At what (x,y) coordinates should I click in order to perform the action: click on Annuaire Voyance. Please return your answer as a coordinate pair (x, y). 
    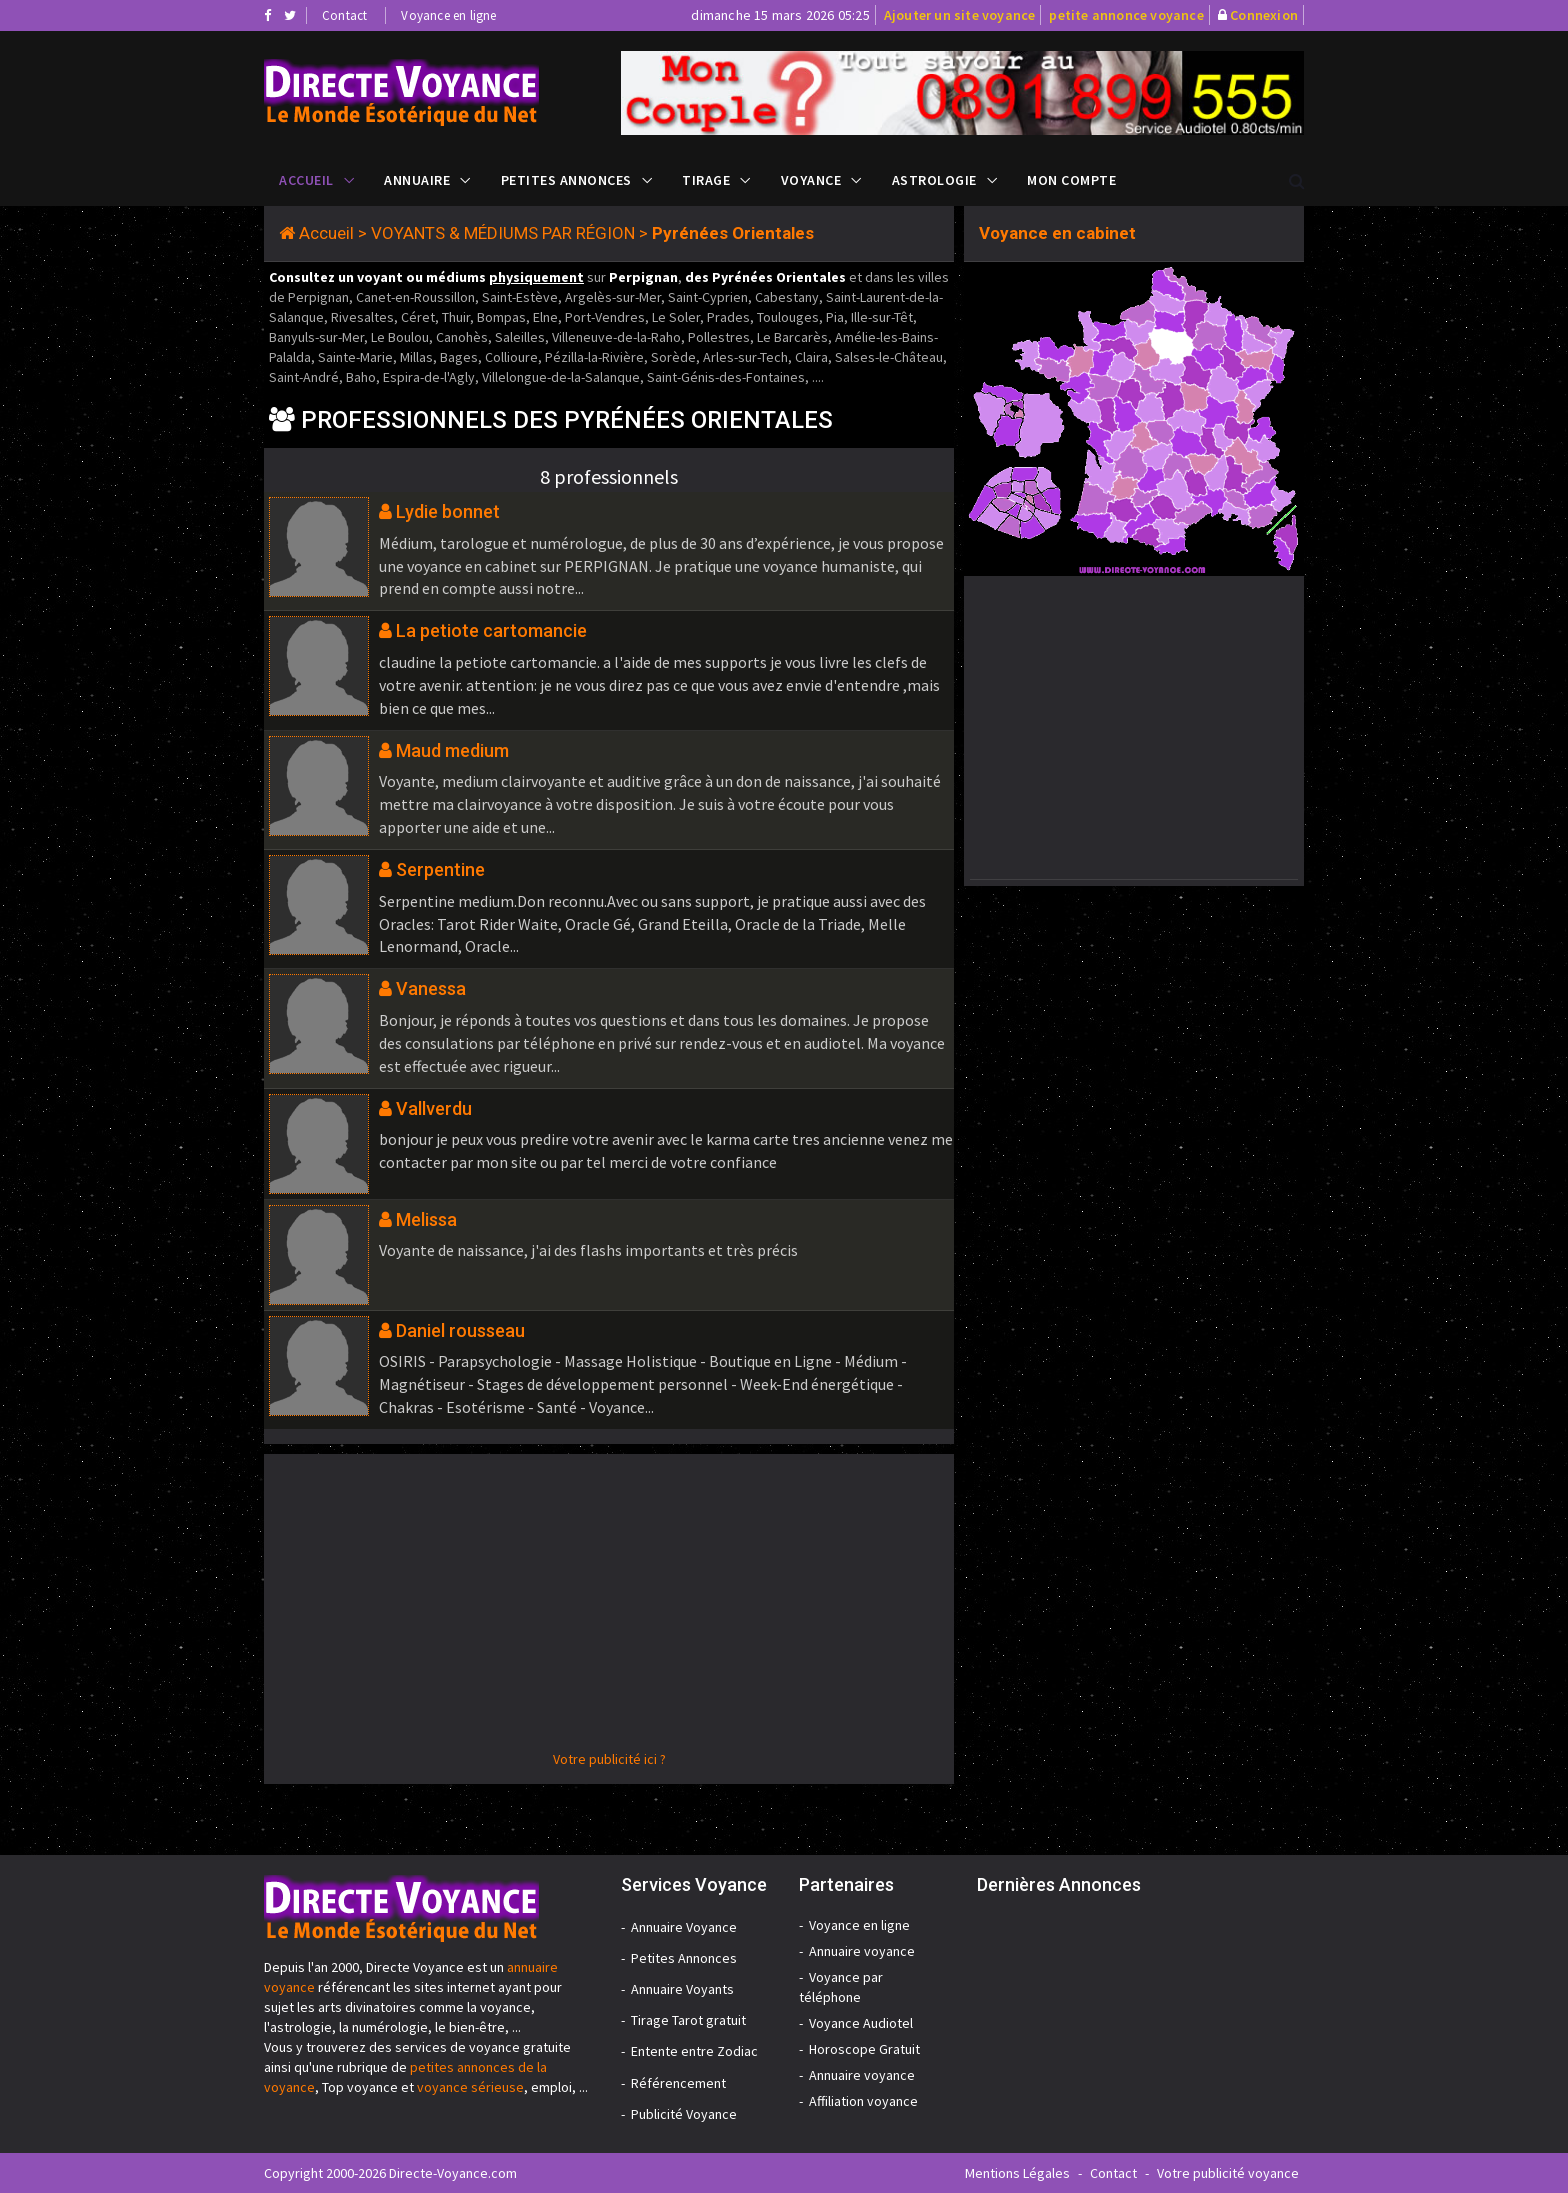
    Looking at the image, I should click on (684, 1927).